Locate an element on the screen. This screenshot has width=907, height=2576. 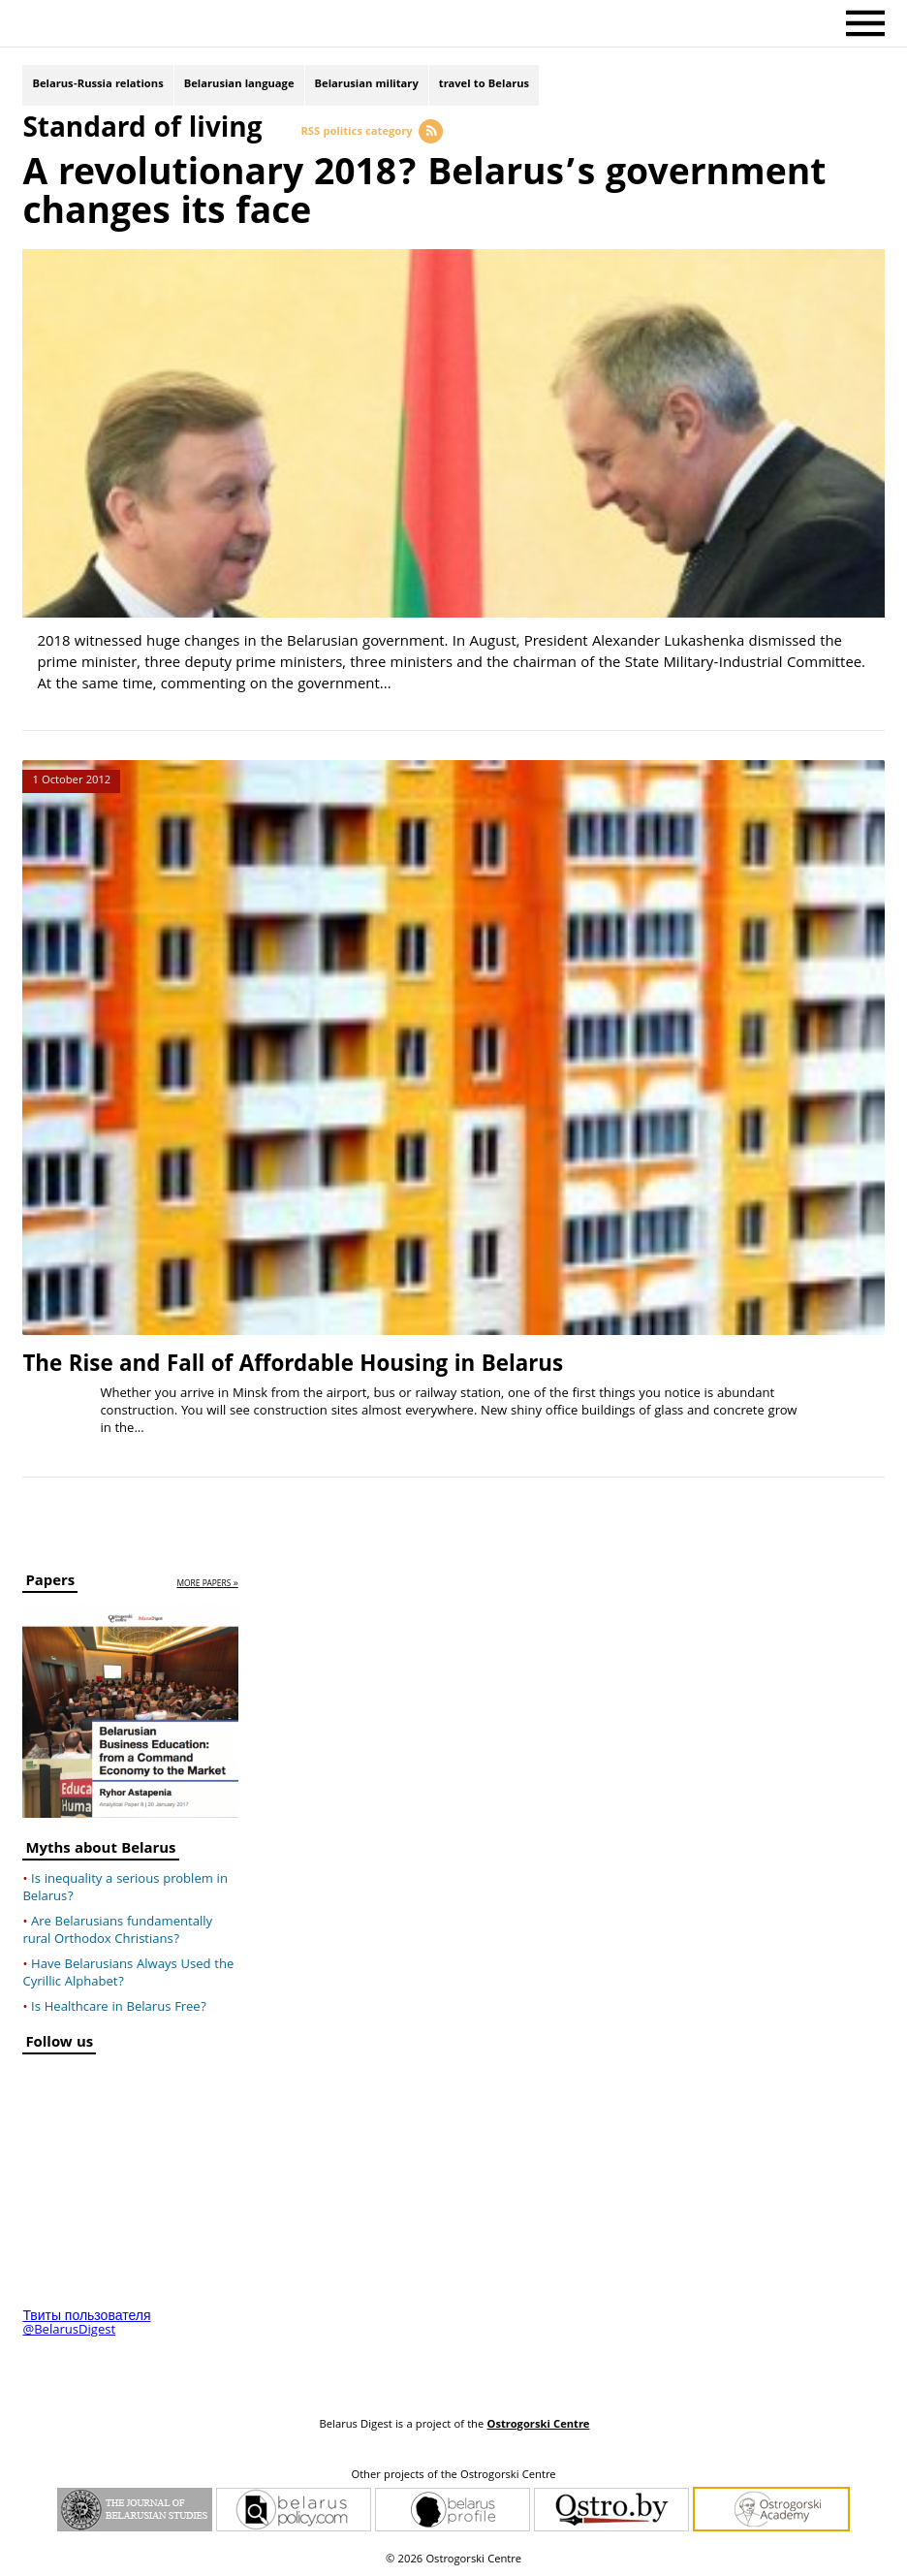
Твиты пользователя @BelarusDigest is located at coordinates (86, 2323).